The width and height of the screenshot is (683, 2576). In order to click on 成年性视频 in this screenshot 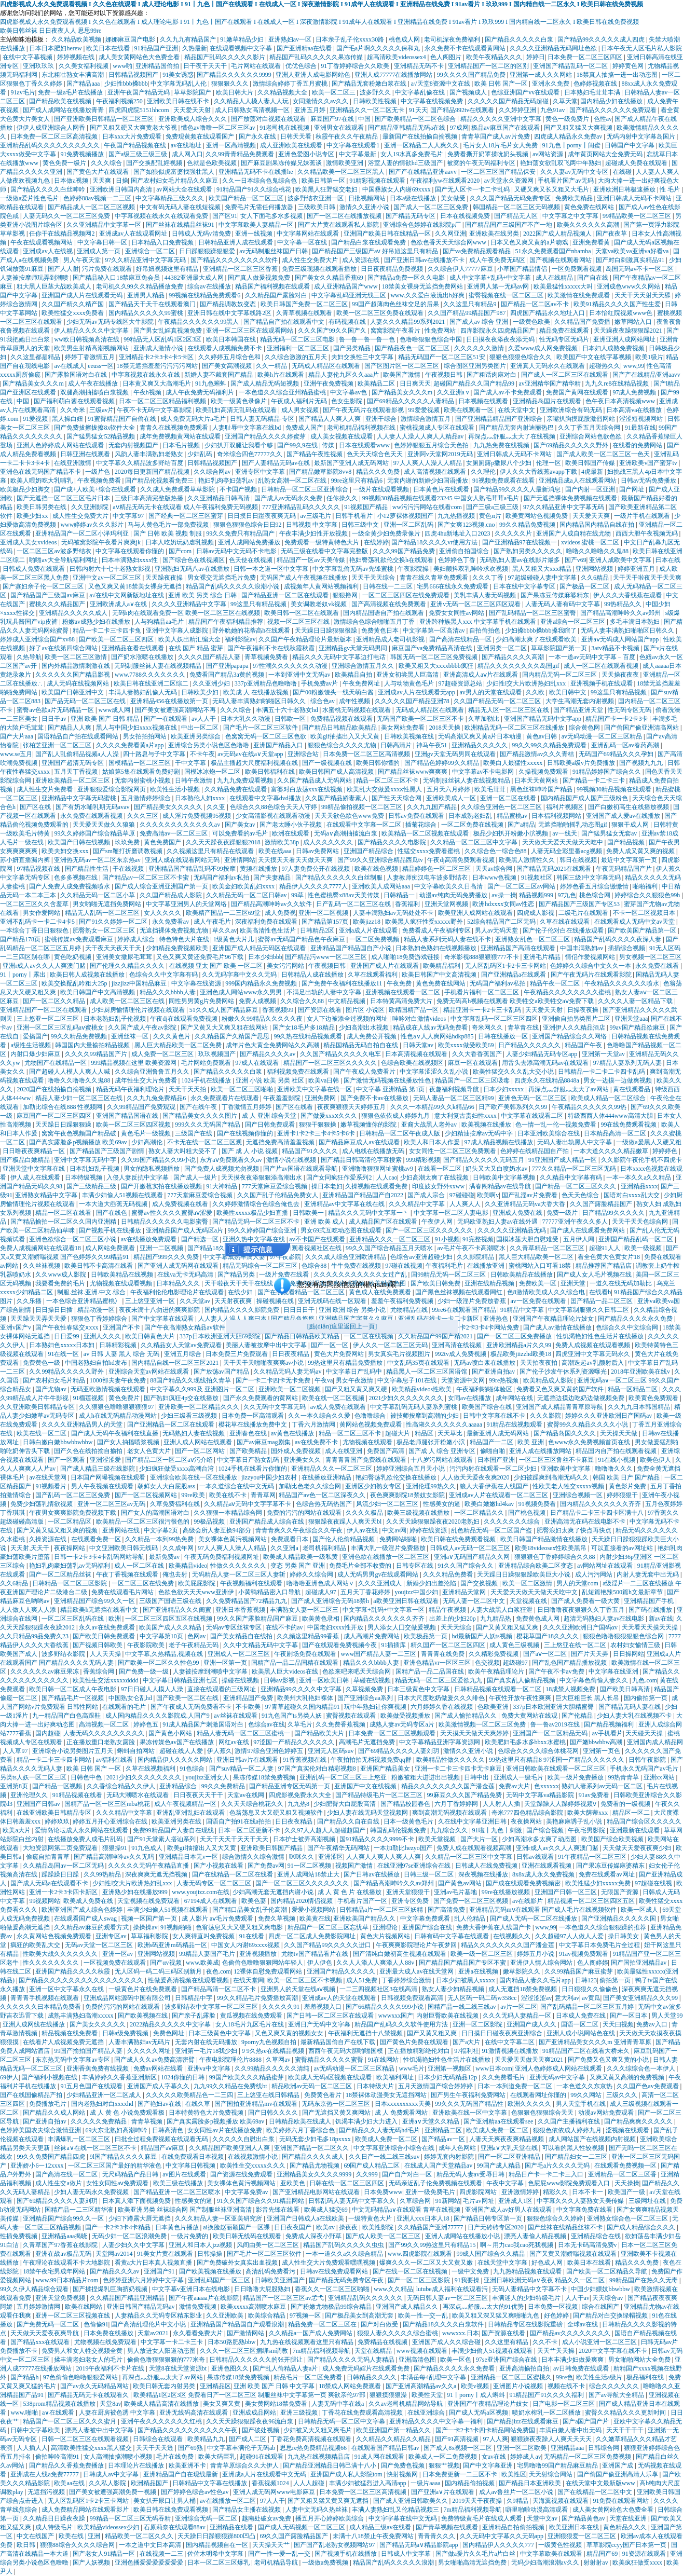, I will do `click(355, 701)`.